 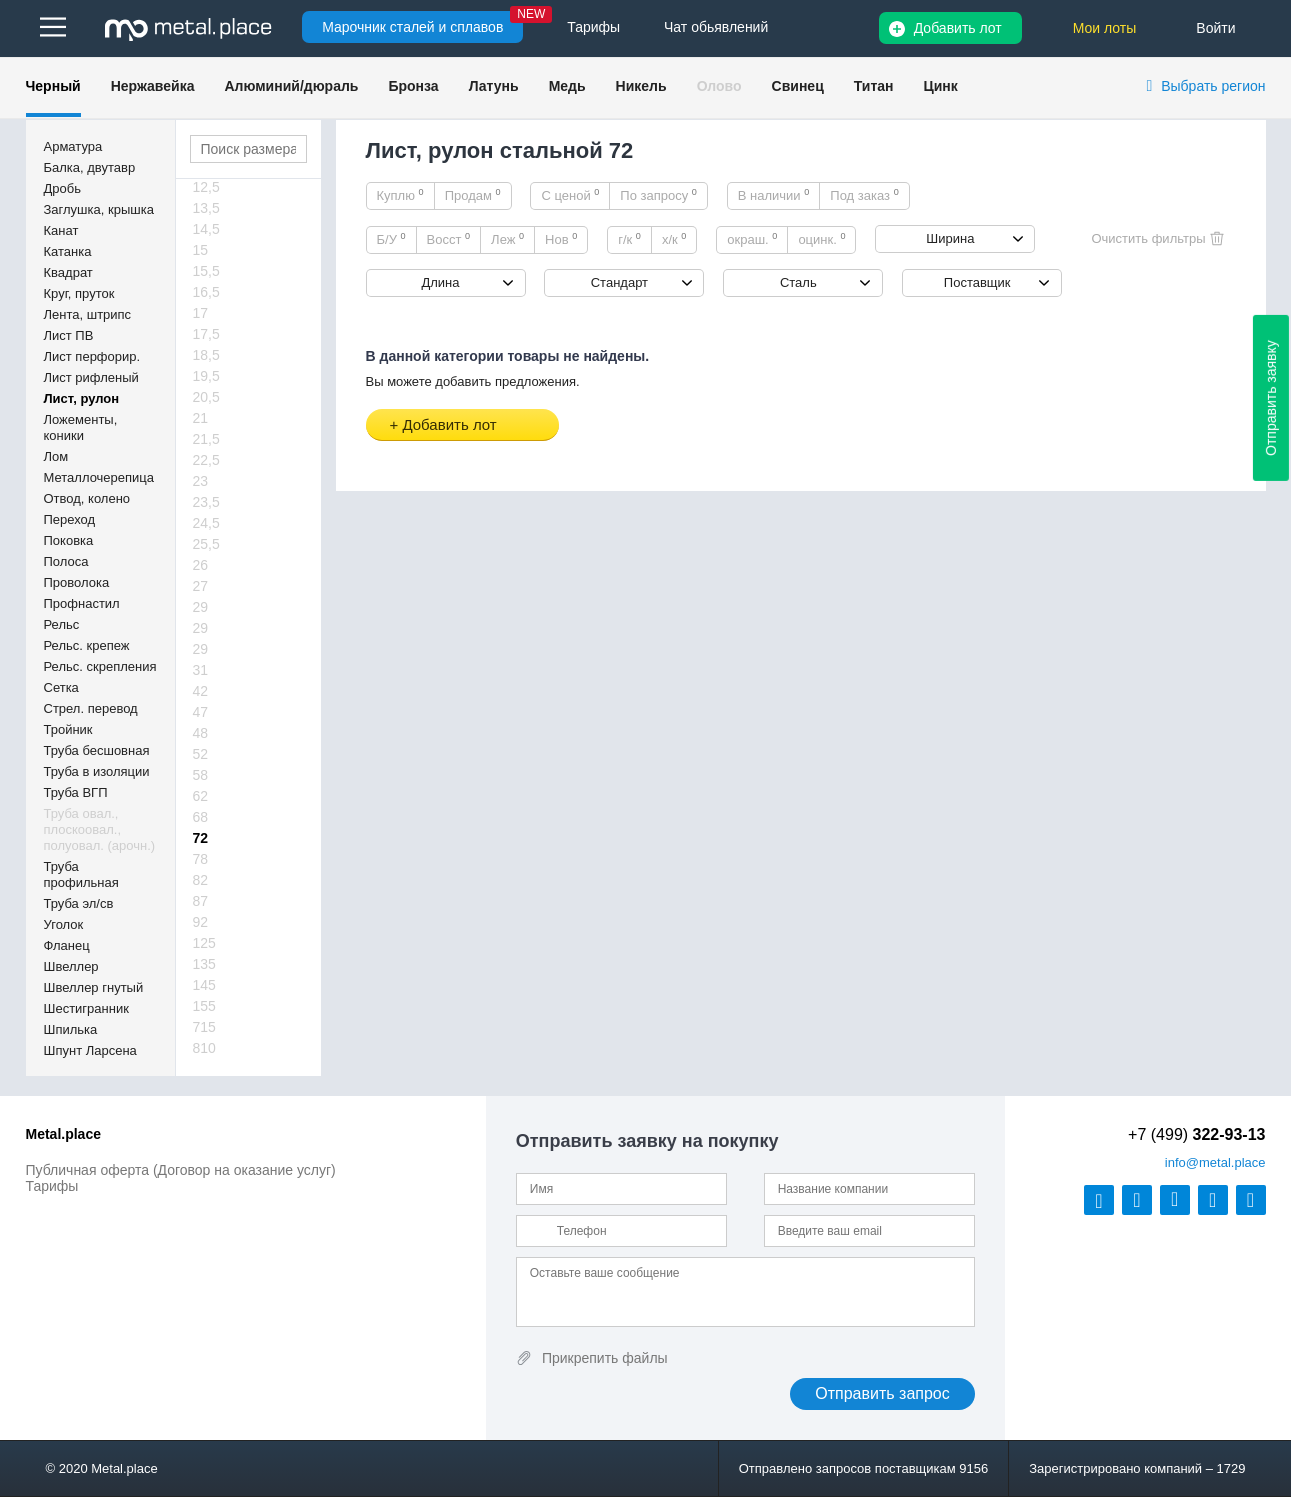 What do you see at coordinates (1271, 398) in the screenshot?
I see `Отправить заявку` at bounding box center [1271, 398].